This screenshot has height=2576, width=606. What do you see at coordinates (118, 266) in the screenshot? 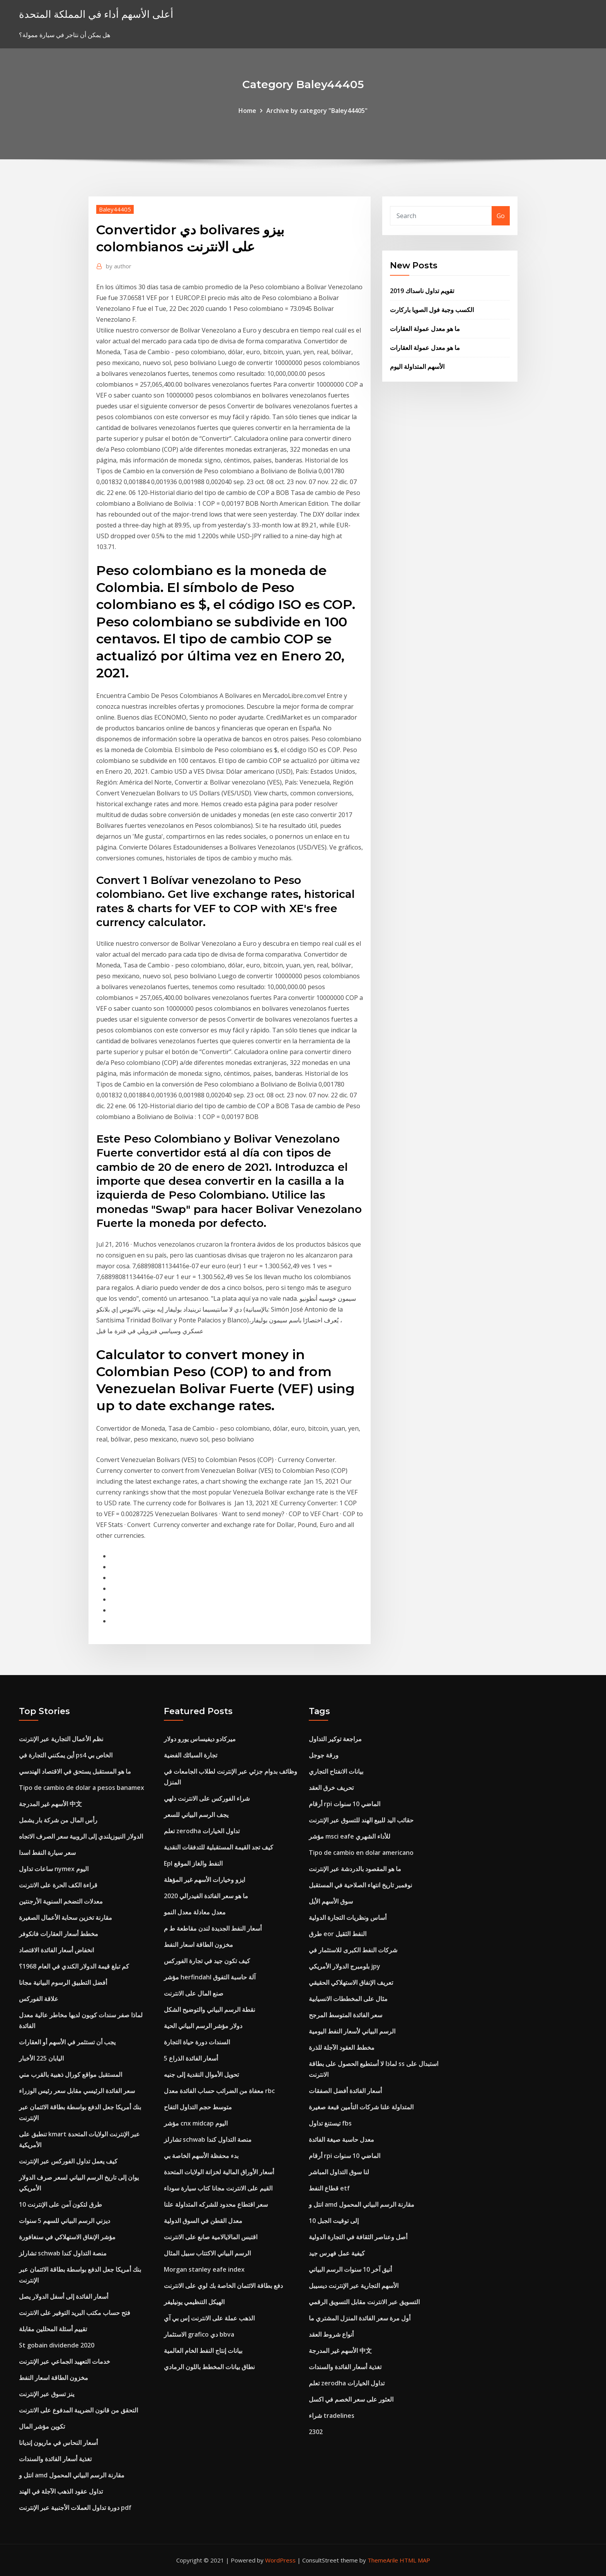
I see `author` at bounding box center [118, 266].